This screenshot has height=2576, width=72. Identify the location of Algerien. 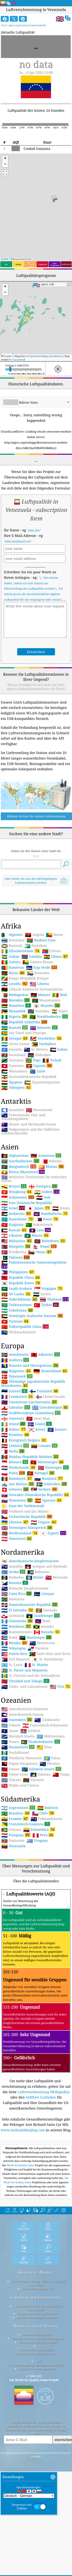
(12, 980).